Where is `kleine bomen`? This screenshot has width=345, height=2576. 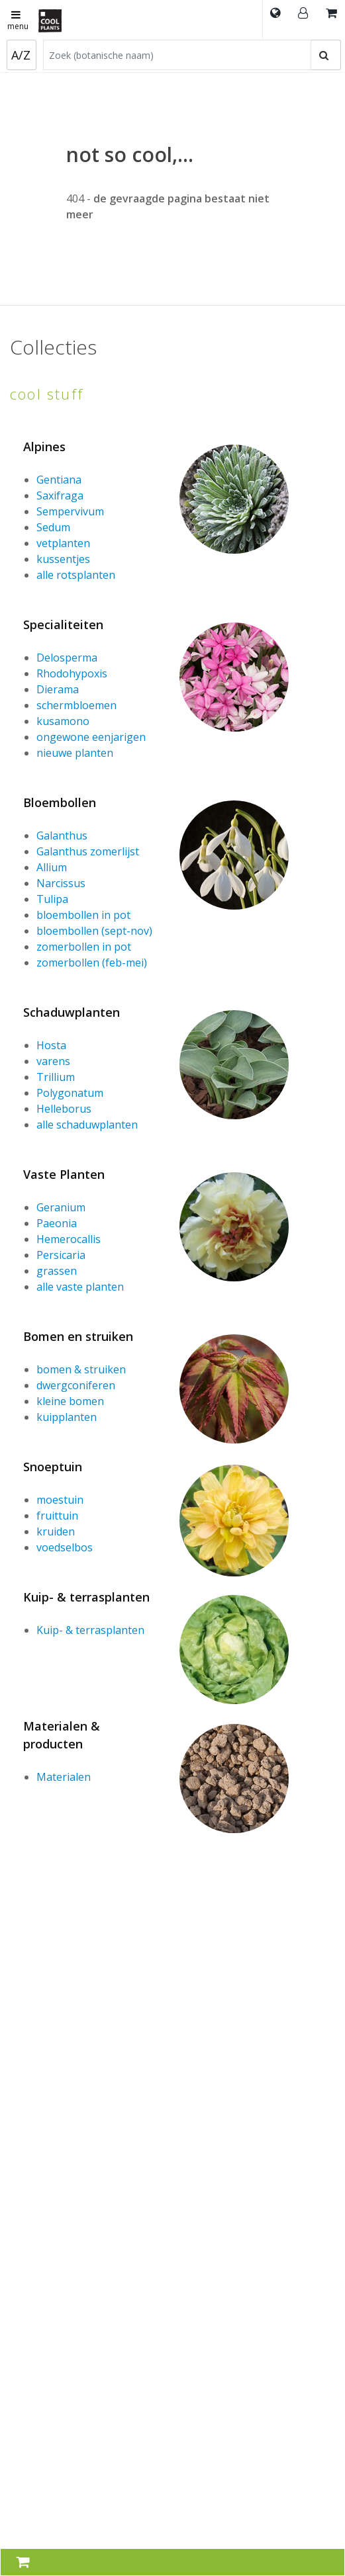
kleine bomen is located at coordinates (70, 1401).